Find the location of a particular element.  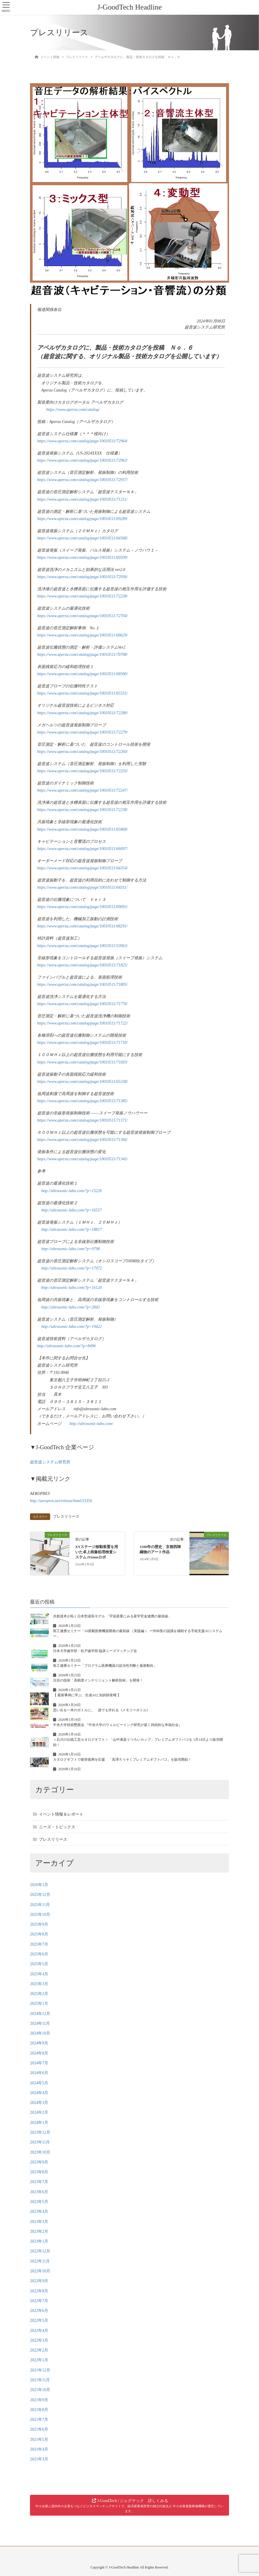

https://www.aperza.com/catalog/page/10010511/72247/ is located at coordinates (82, 790).